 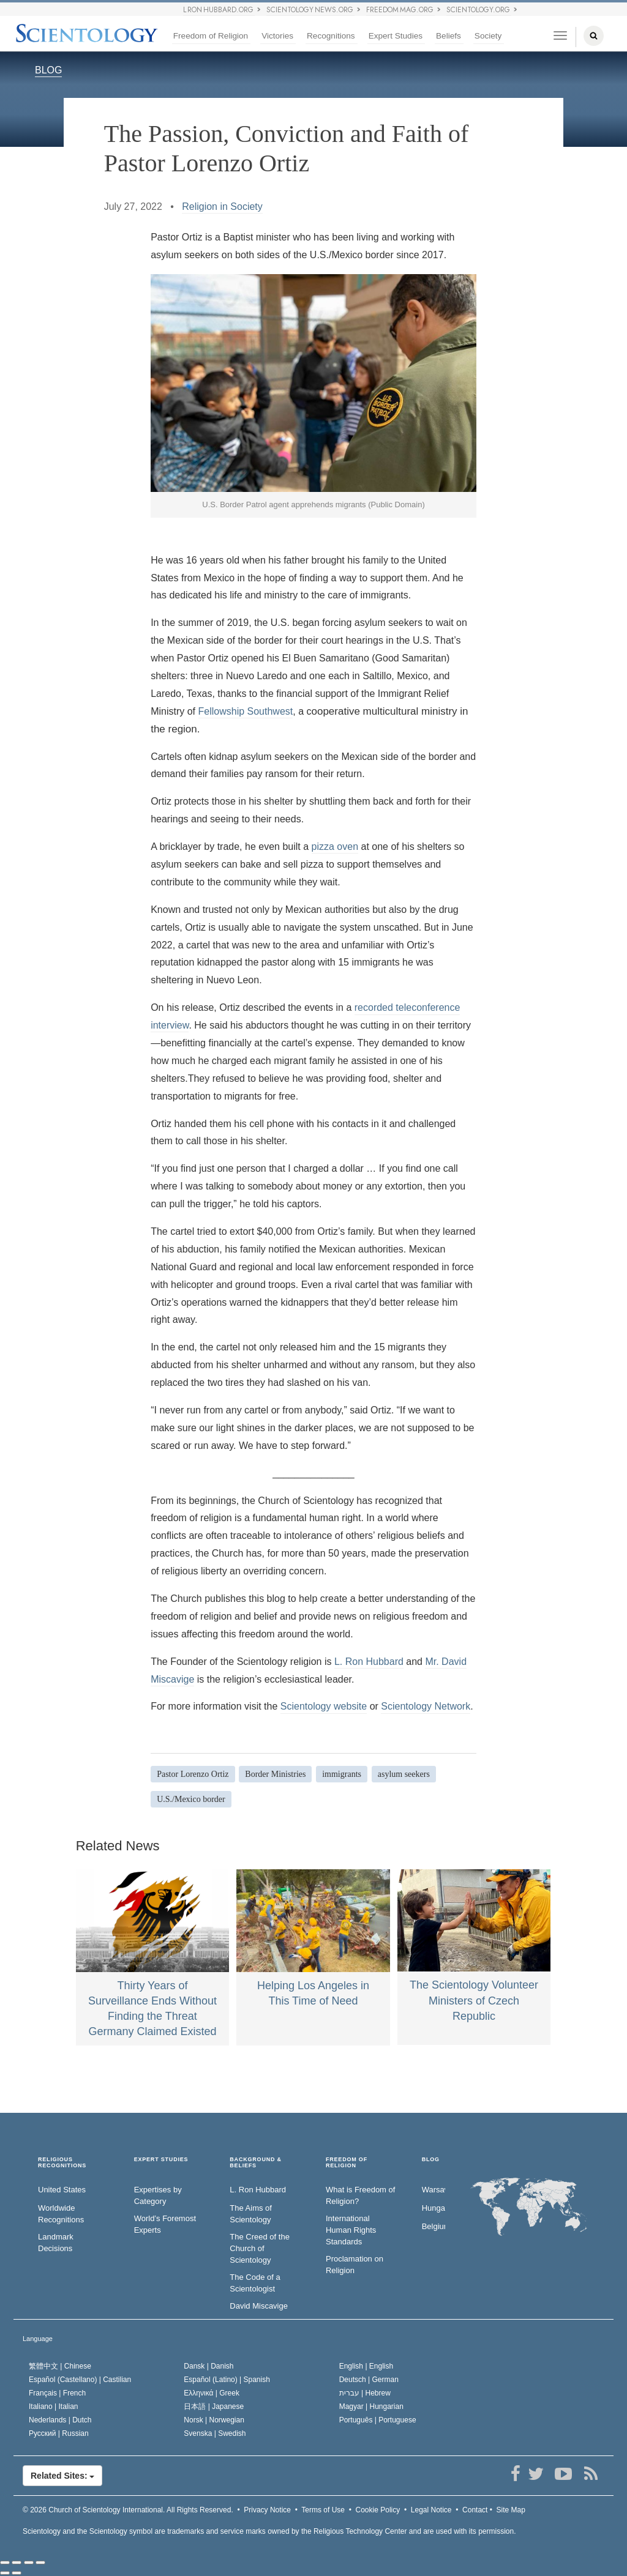 I want to click on EXPERT STUDIES, so click(x=161, y=2159).